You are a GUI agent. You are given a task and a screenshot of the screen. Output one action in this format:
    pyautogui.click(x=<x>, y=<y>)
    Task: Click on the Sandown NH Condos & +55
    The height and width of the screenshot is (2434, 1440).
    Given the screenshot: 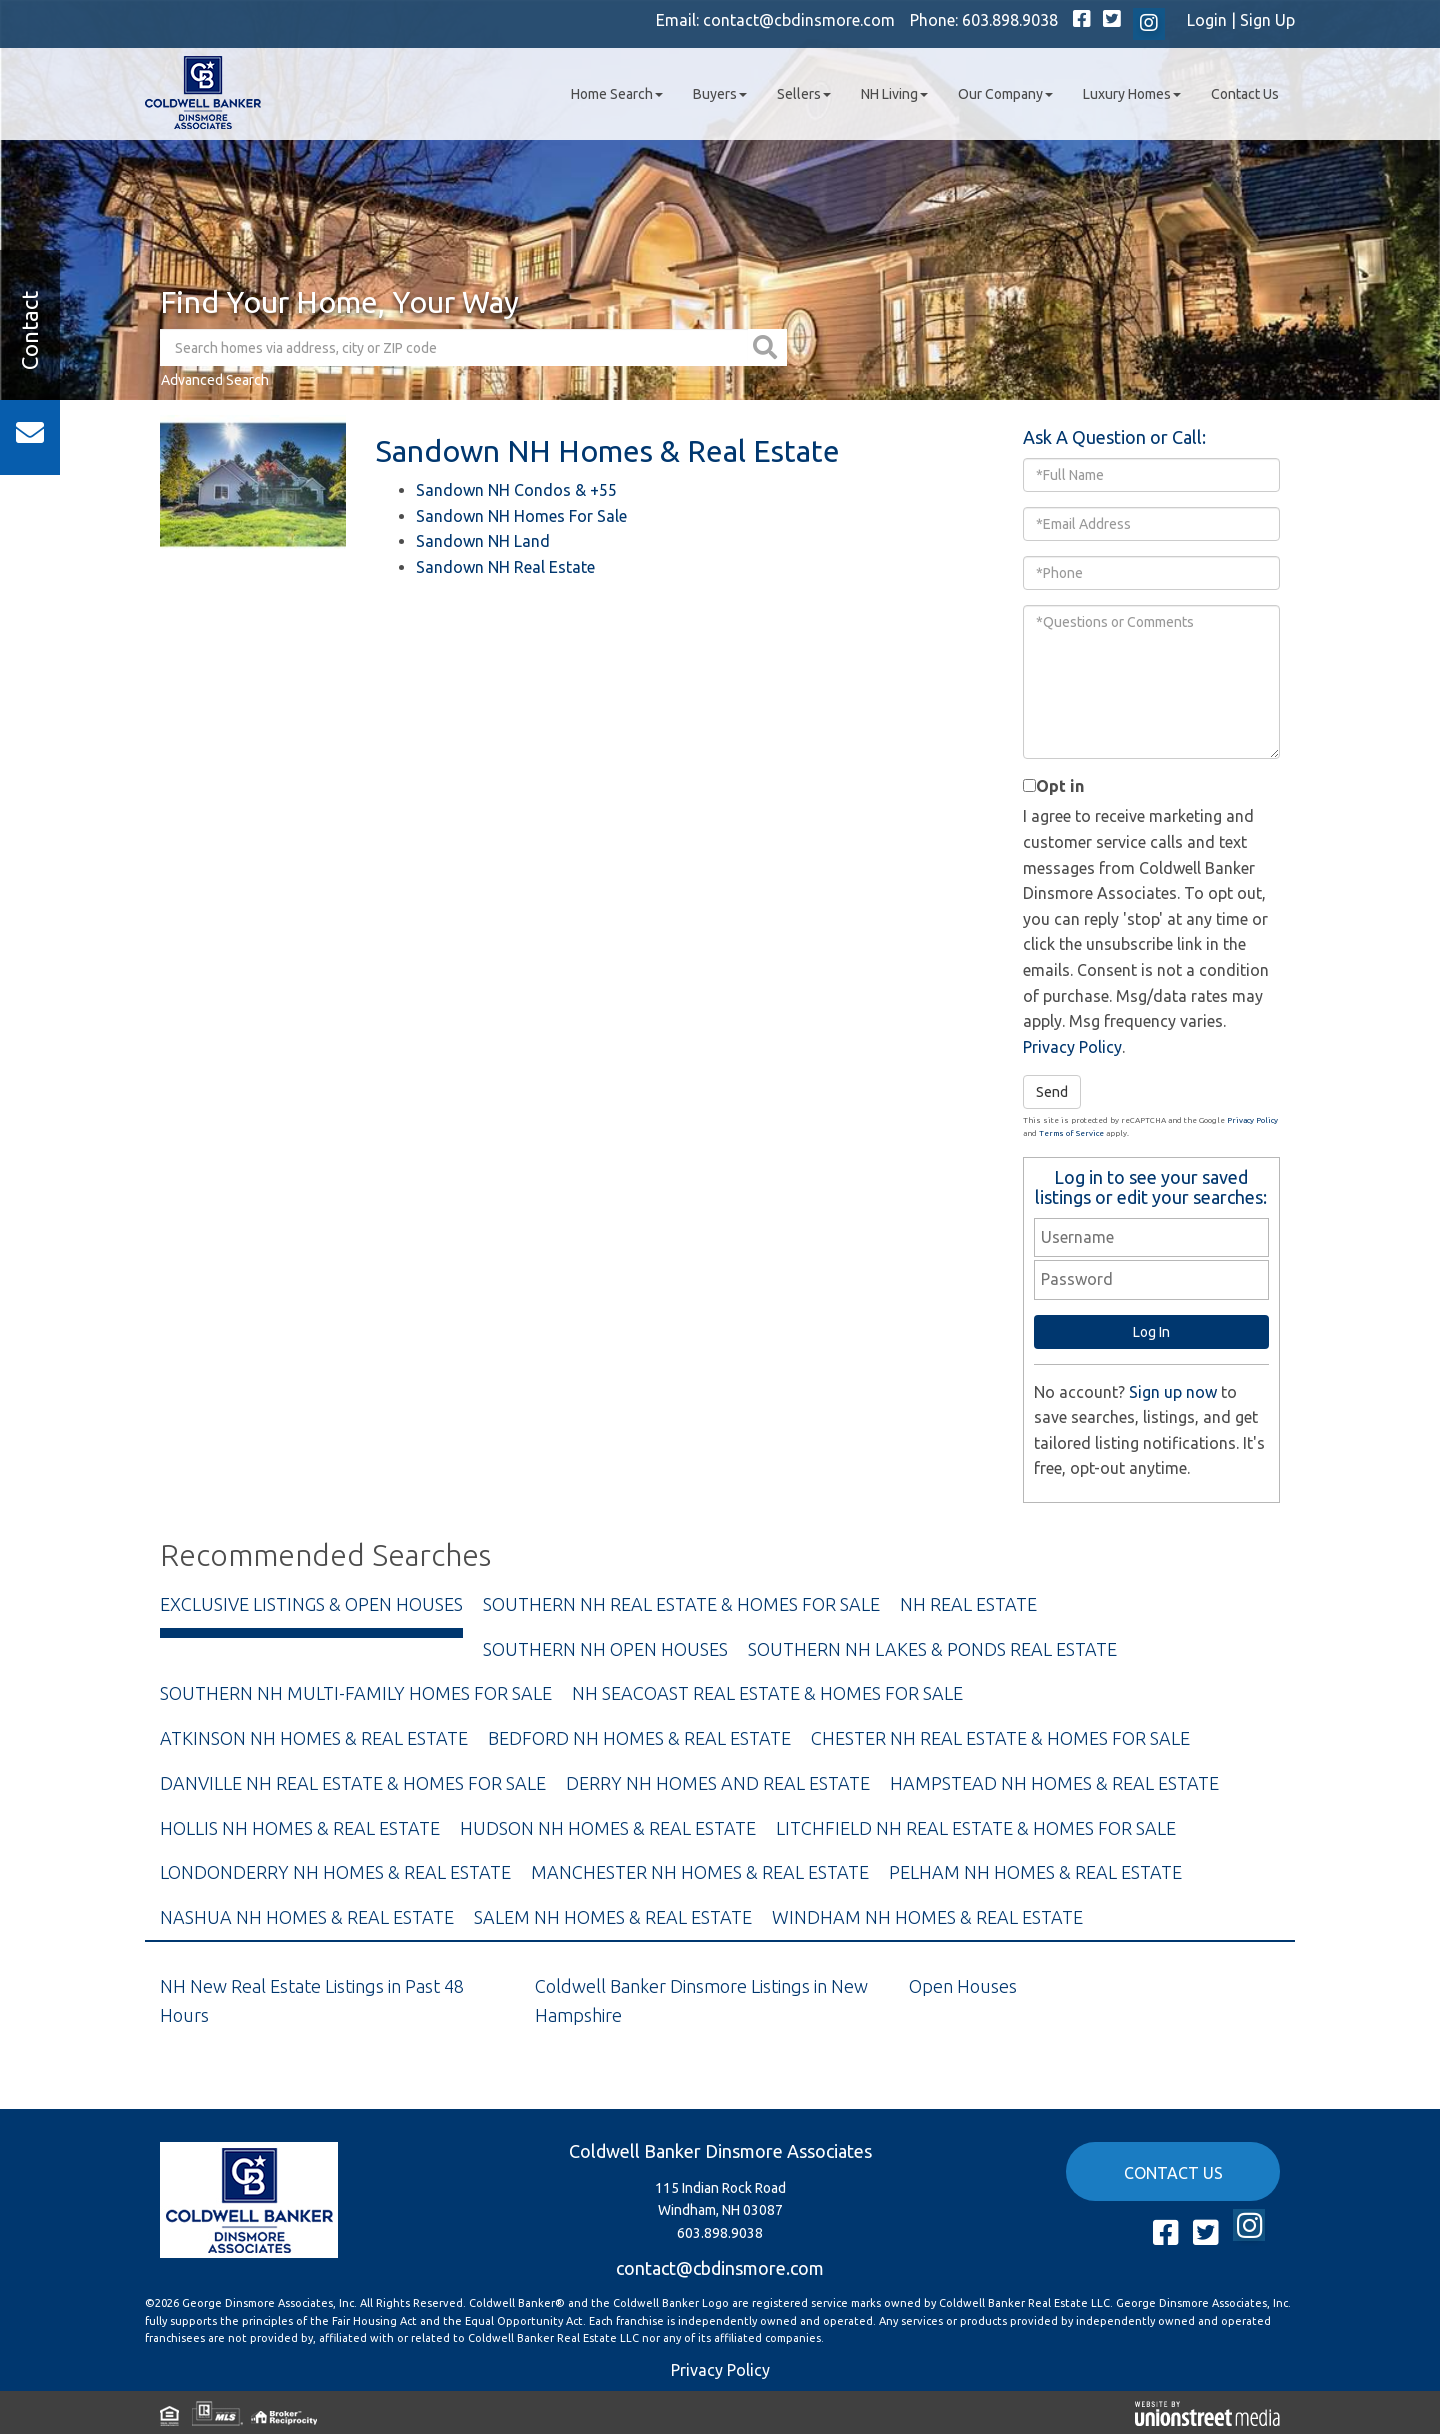 What is the action you would take?
    pyautogui.click(x=516, y=490)
    